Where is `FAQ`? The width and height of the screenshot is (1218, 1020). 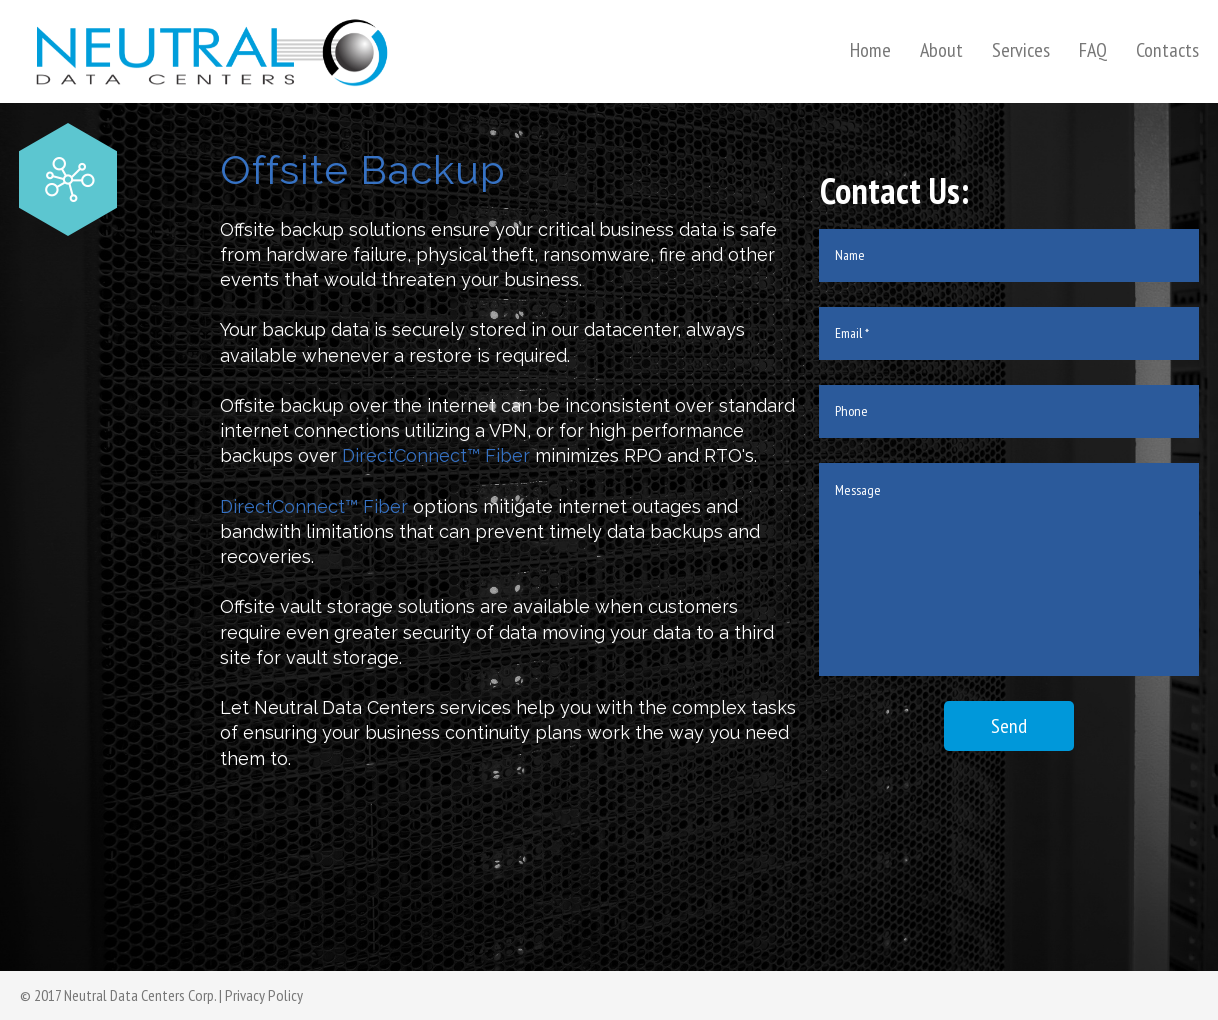 FAQ is located at coordinates (1093, 50).